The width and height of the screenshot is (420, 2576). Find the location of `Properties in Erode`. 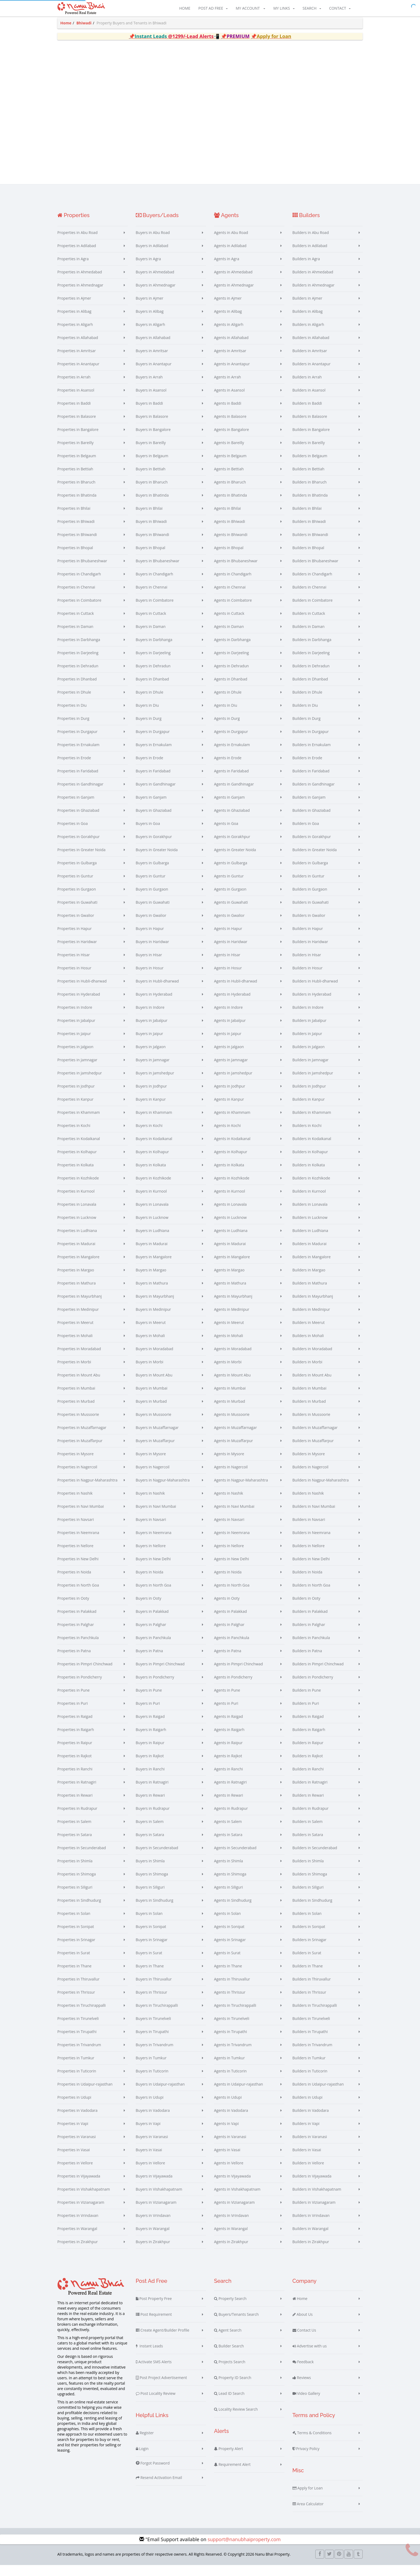

Properties in Erode is located at coordinates (74, 767).